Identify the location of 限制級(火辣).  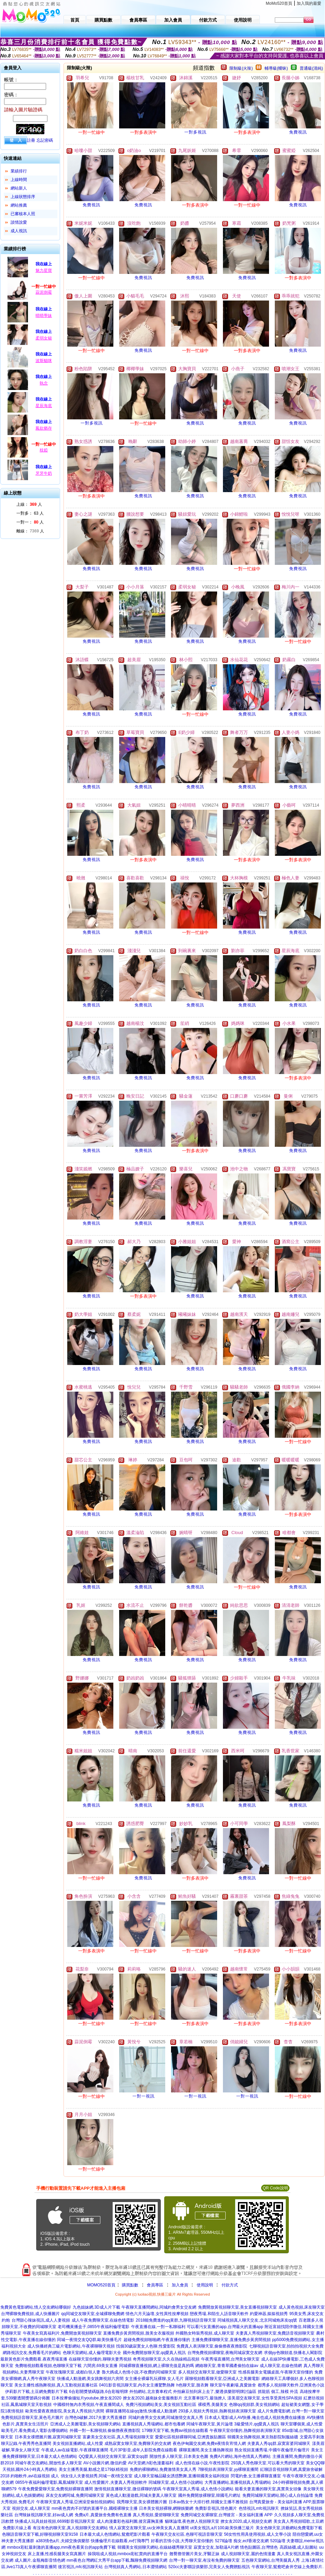
(241, 68).